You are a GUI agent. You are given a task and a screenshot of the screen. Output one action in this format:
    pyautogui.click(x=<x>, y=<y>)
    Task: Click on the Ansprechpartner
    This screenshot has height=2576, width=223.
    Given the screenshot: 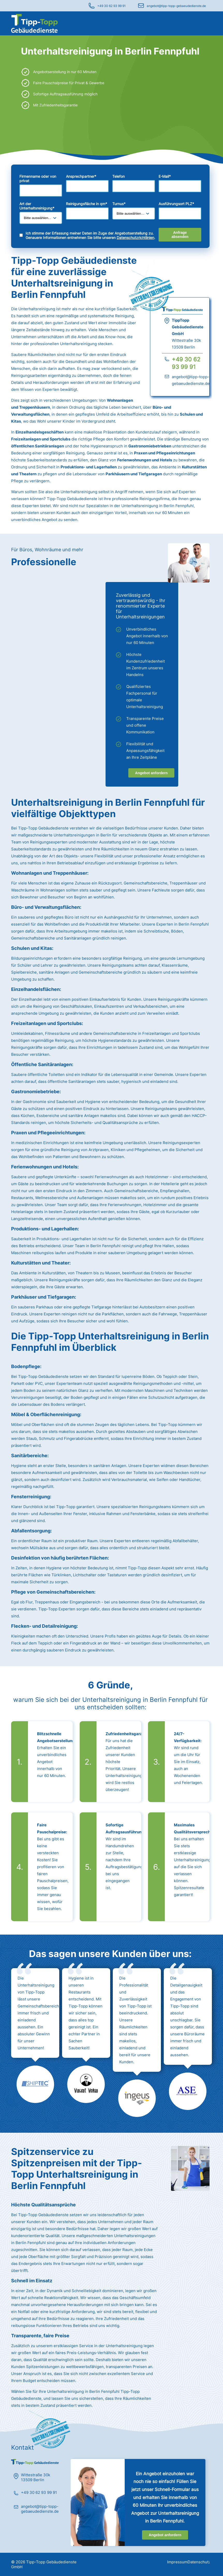 What is the action you would take?
    pyautogui.click(x=81, y=176)
    